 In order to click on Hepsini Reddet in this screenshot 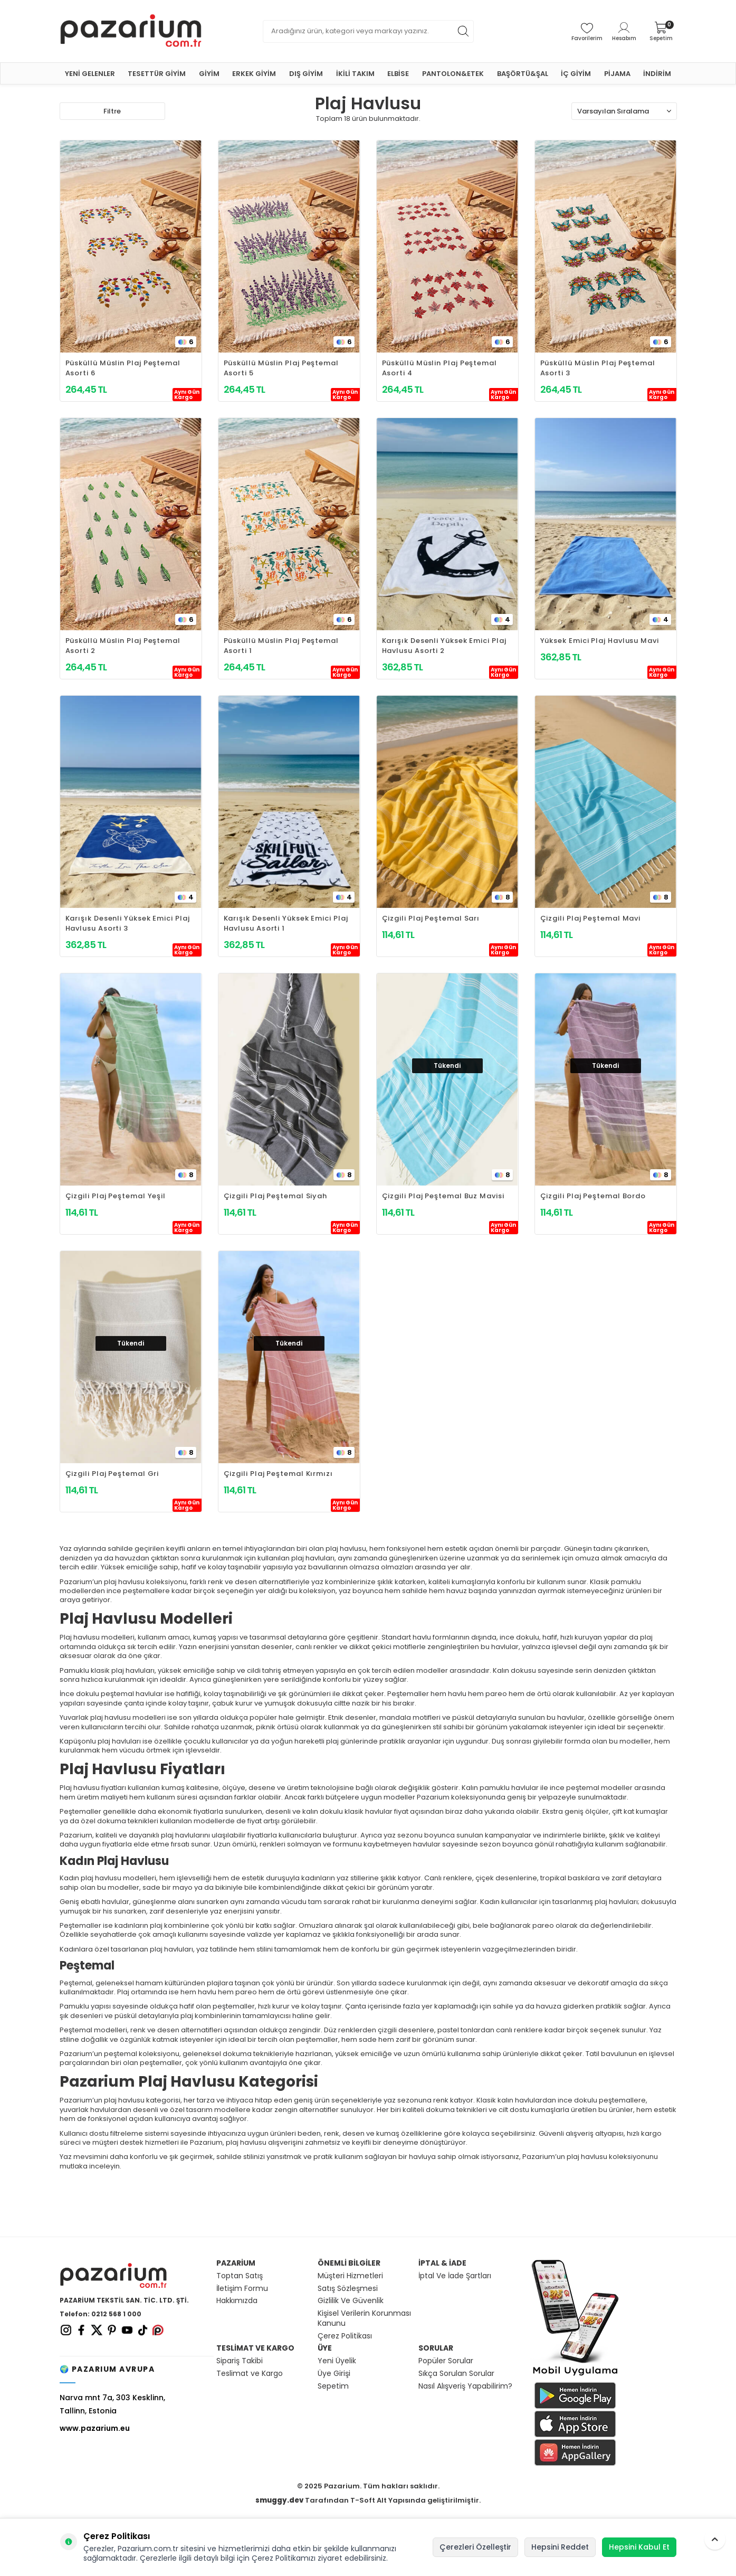, I will do `click(560, 2547)`.